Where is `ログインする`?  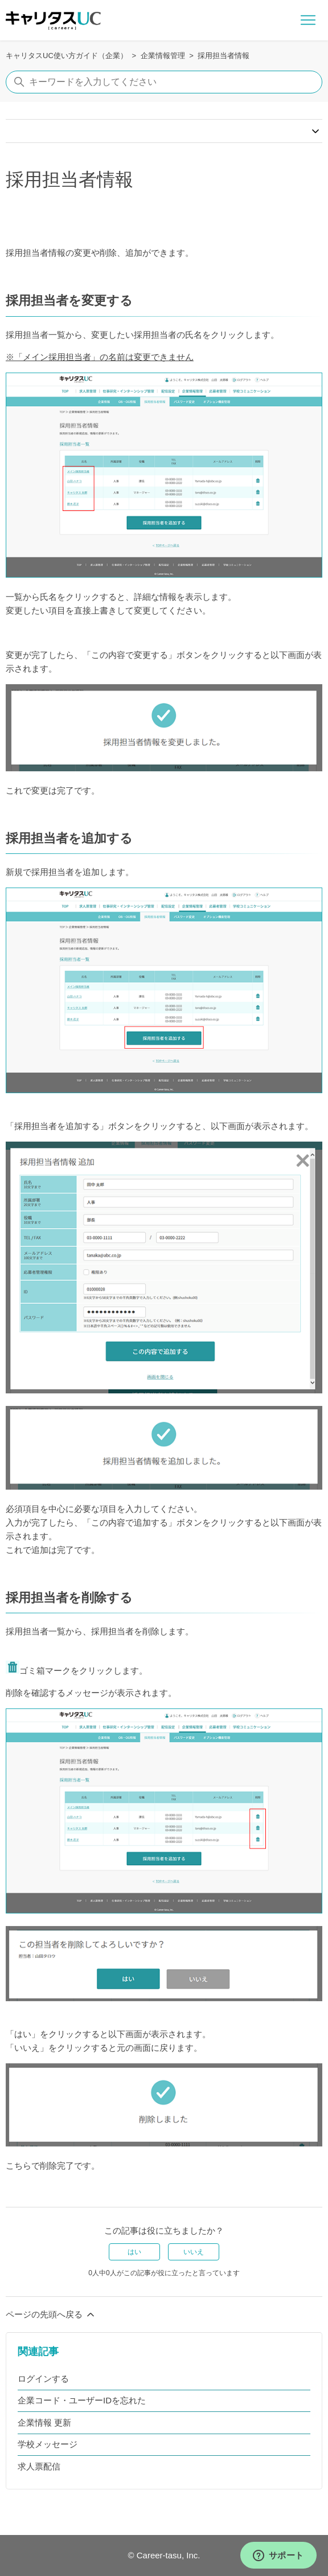 ログインする is located at coordinates (43, 2378).